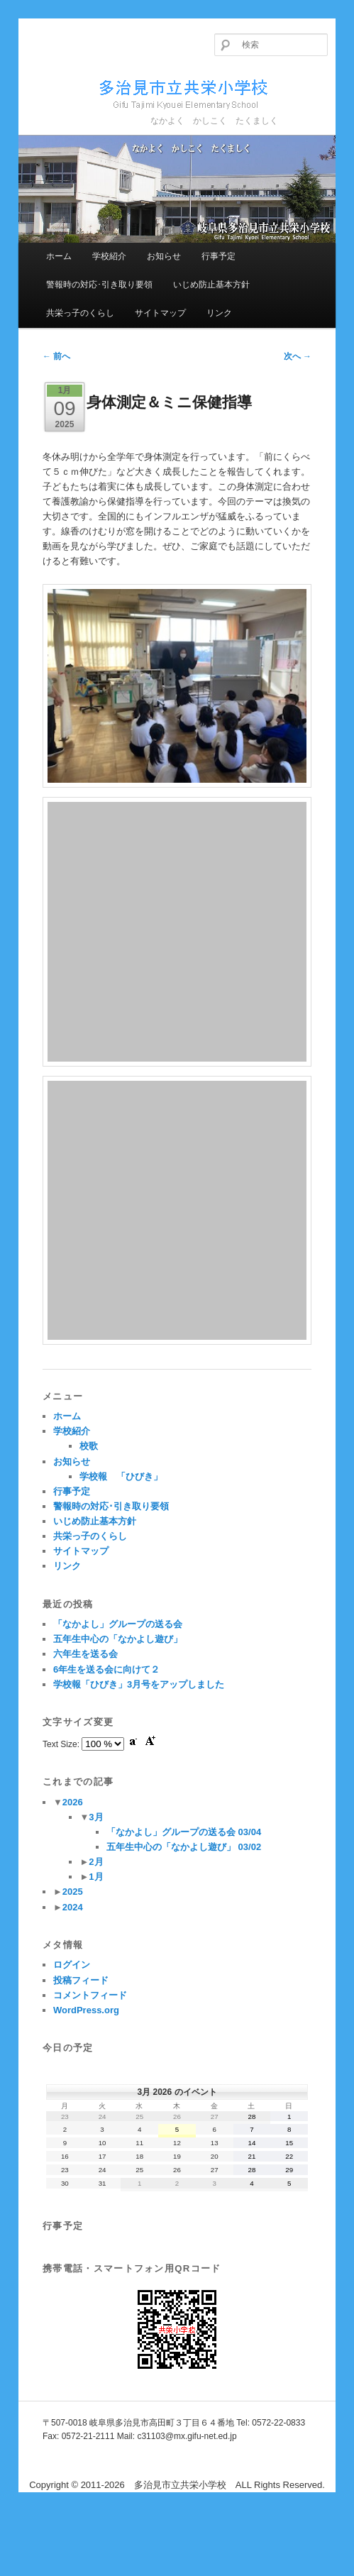  Describe the element at coordinates (72, 1891) in the screenshot. I see `2025` at that location.